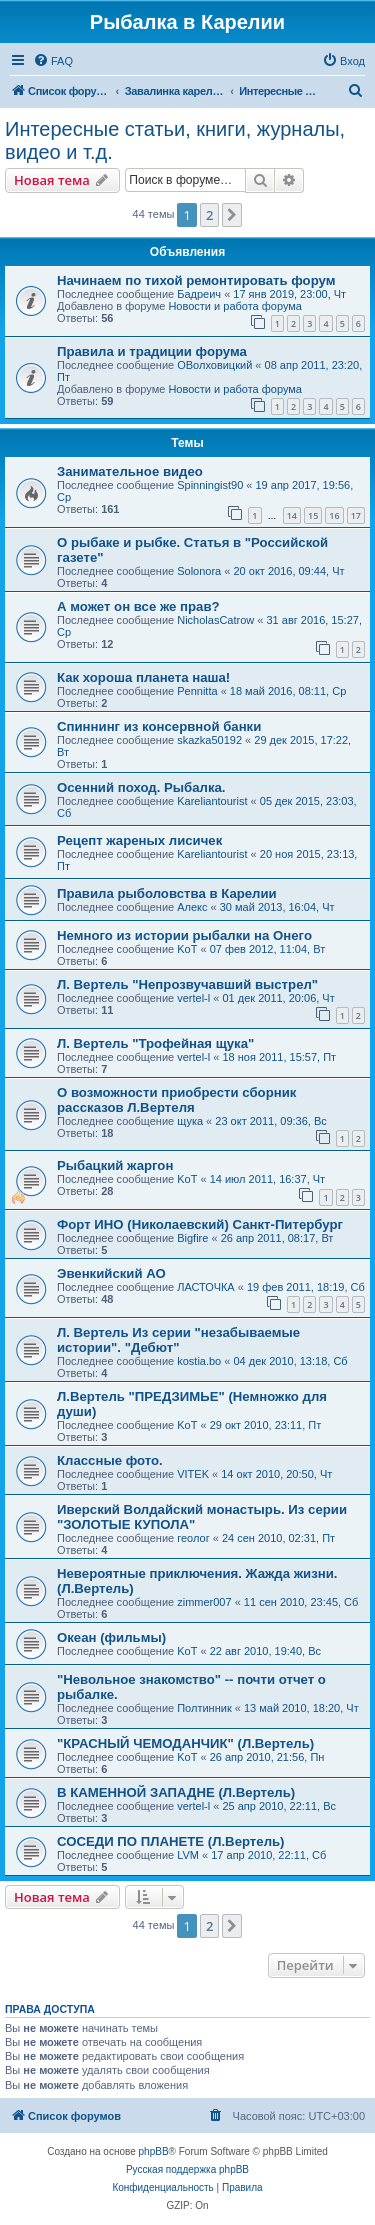 Image resolution: width=375 pixels, height=2225 pixels. I want to click on 24 сен 2010, 02:31, Пт, so click(278, 1538).